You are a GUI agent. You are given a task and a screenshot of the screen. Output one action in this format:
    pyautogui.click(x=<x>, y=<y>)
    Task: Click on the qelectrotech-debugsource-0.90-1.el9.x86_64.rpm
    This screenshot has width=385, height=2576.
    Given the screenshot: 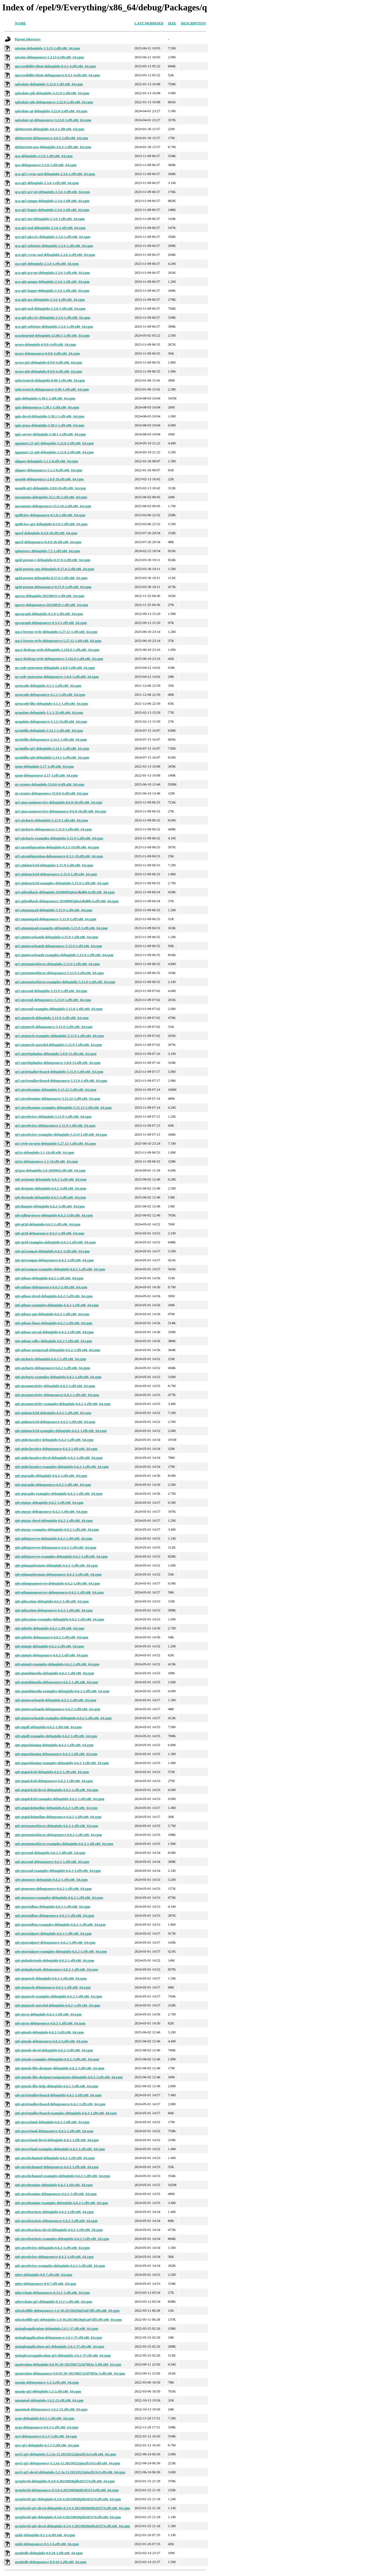 What is the action you would take?
    pyautogui.click(x=52, y=389)
    